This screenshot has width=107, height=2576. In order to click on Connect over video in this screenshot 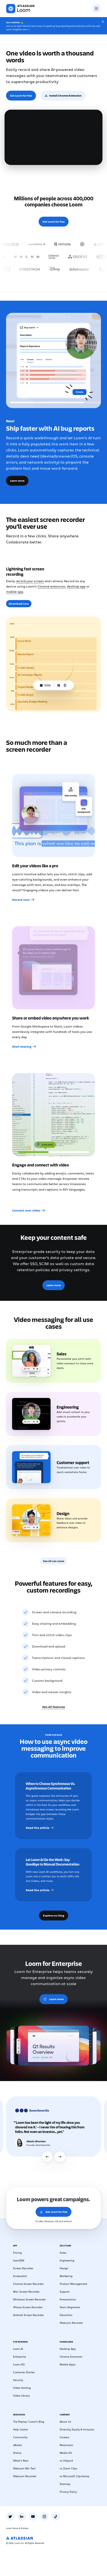, I will do `click(28, 1210)`.